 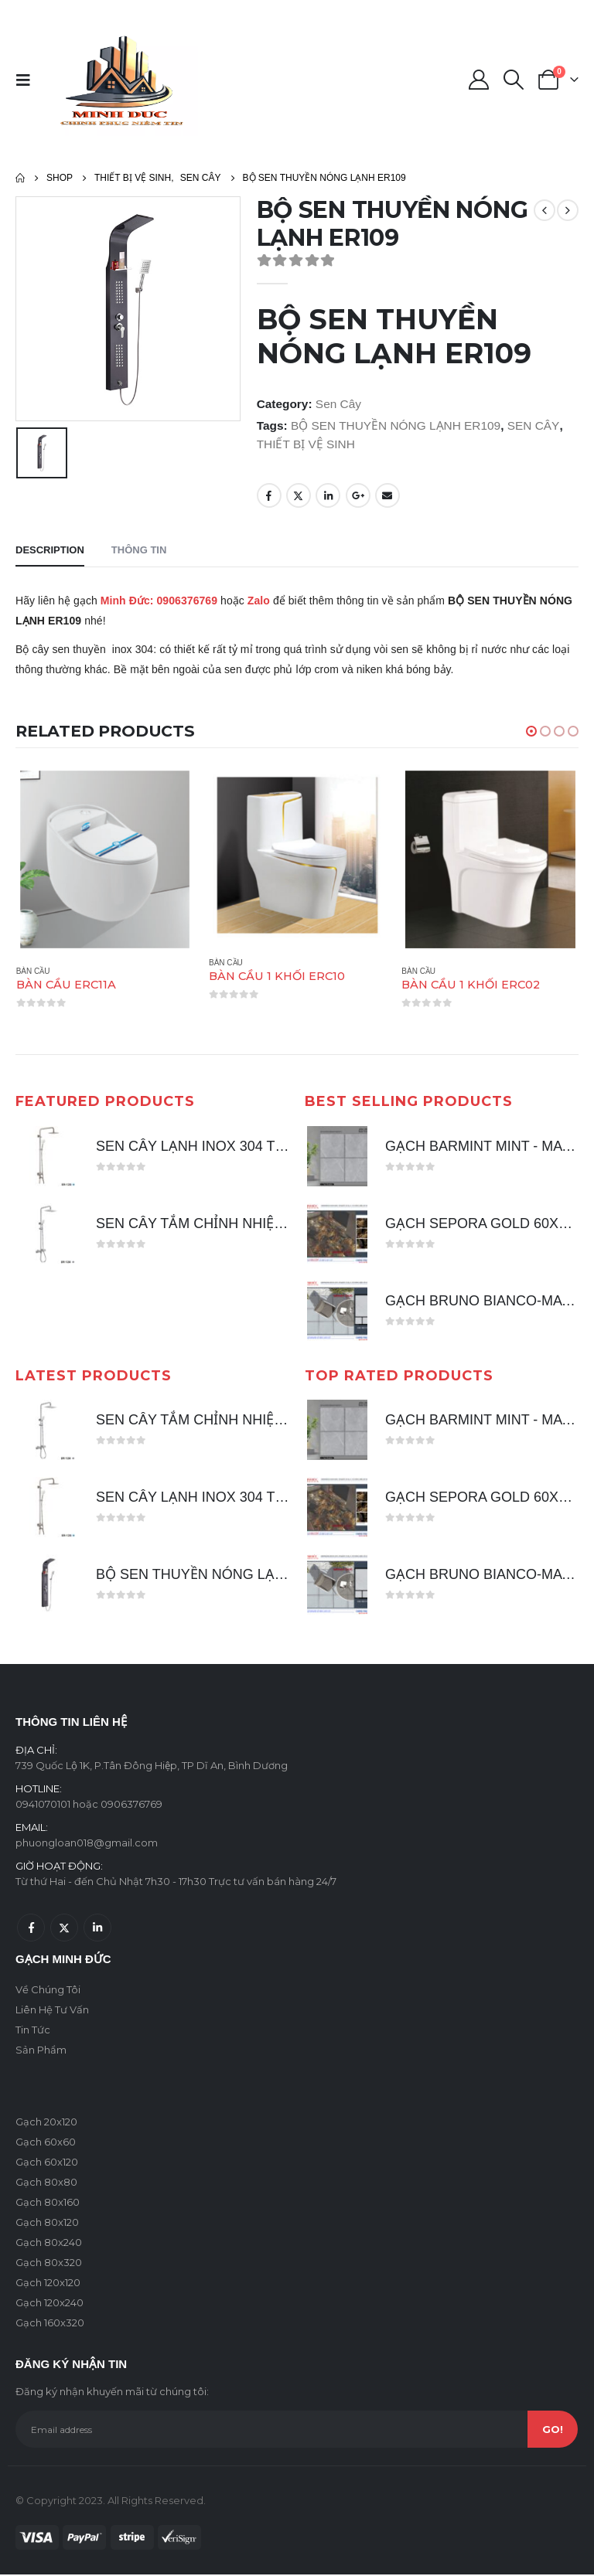 What do you see at coordinates (86, 1844) in the screenshot?
I see `phuongloan018@gmail.com` at bounding box center [86, 1844].